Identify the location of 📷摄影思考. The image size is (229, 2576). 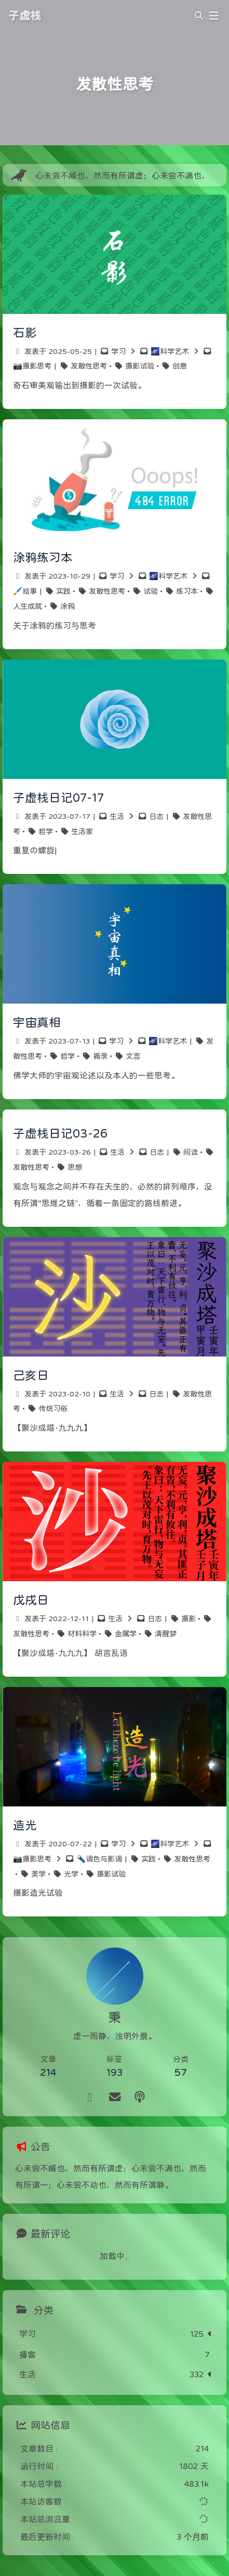
(32, 365).